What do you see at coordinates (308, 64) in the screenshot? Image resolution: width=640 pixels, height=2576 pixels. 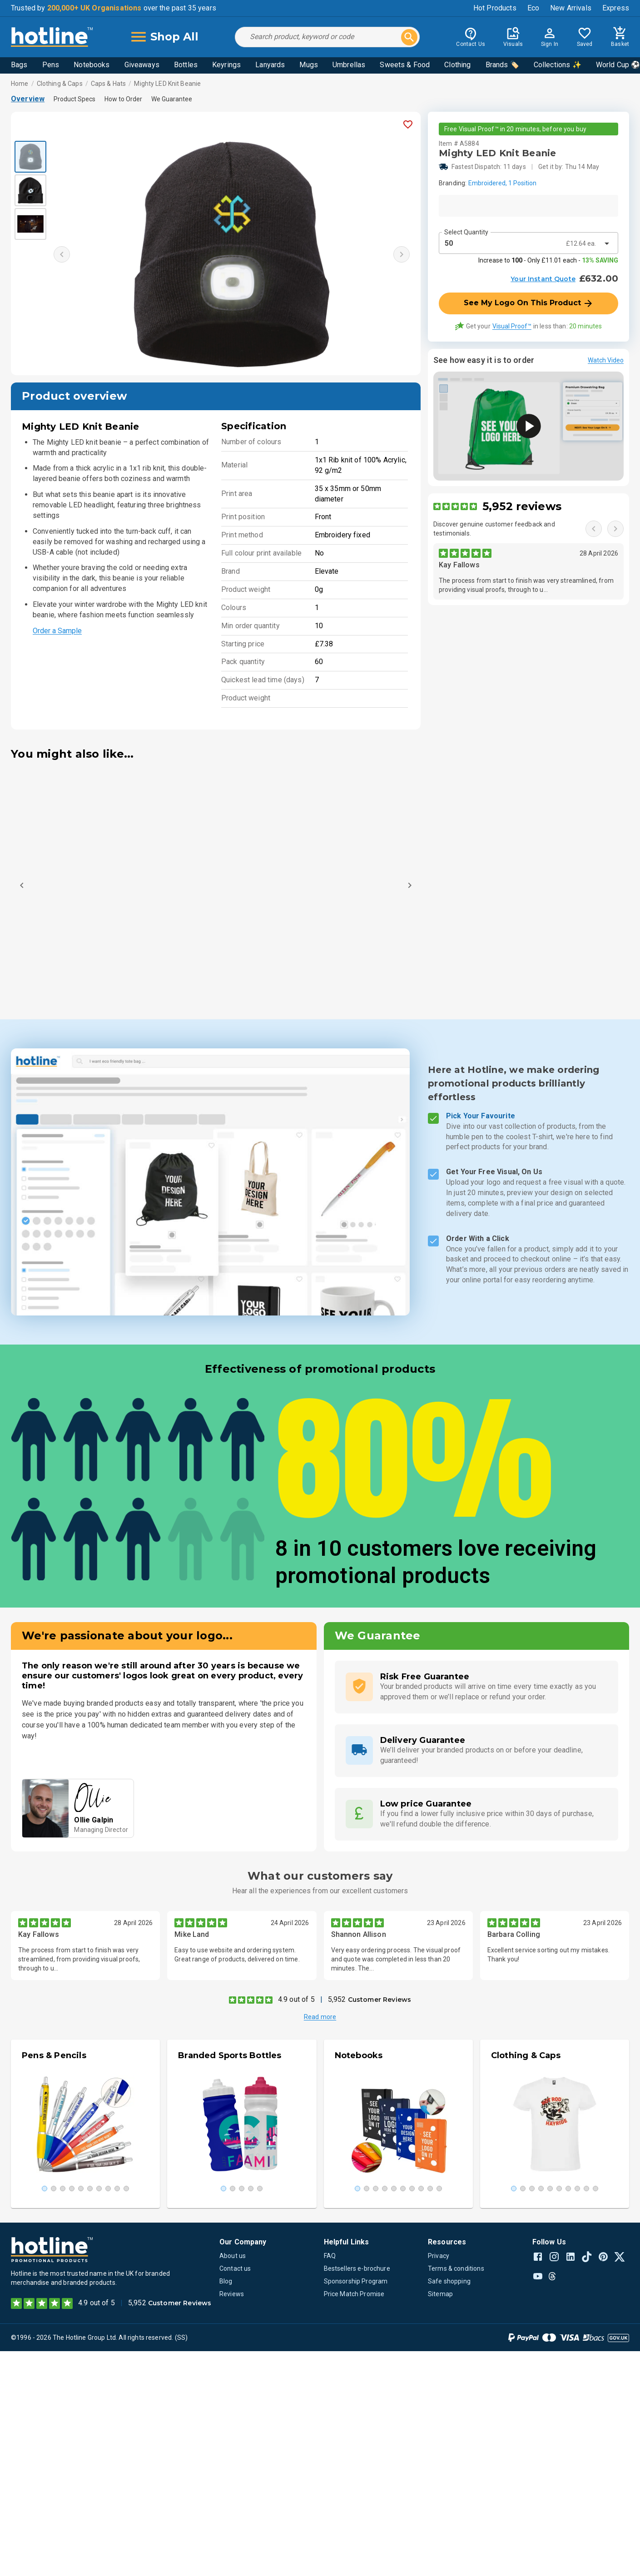 I see `Mugs` at bounding box center [308, 64].